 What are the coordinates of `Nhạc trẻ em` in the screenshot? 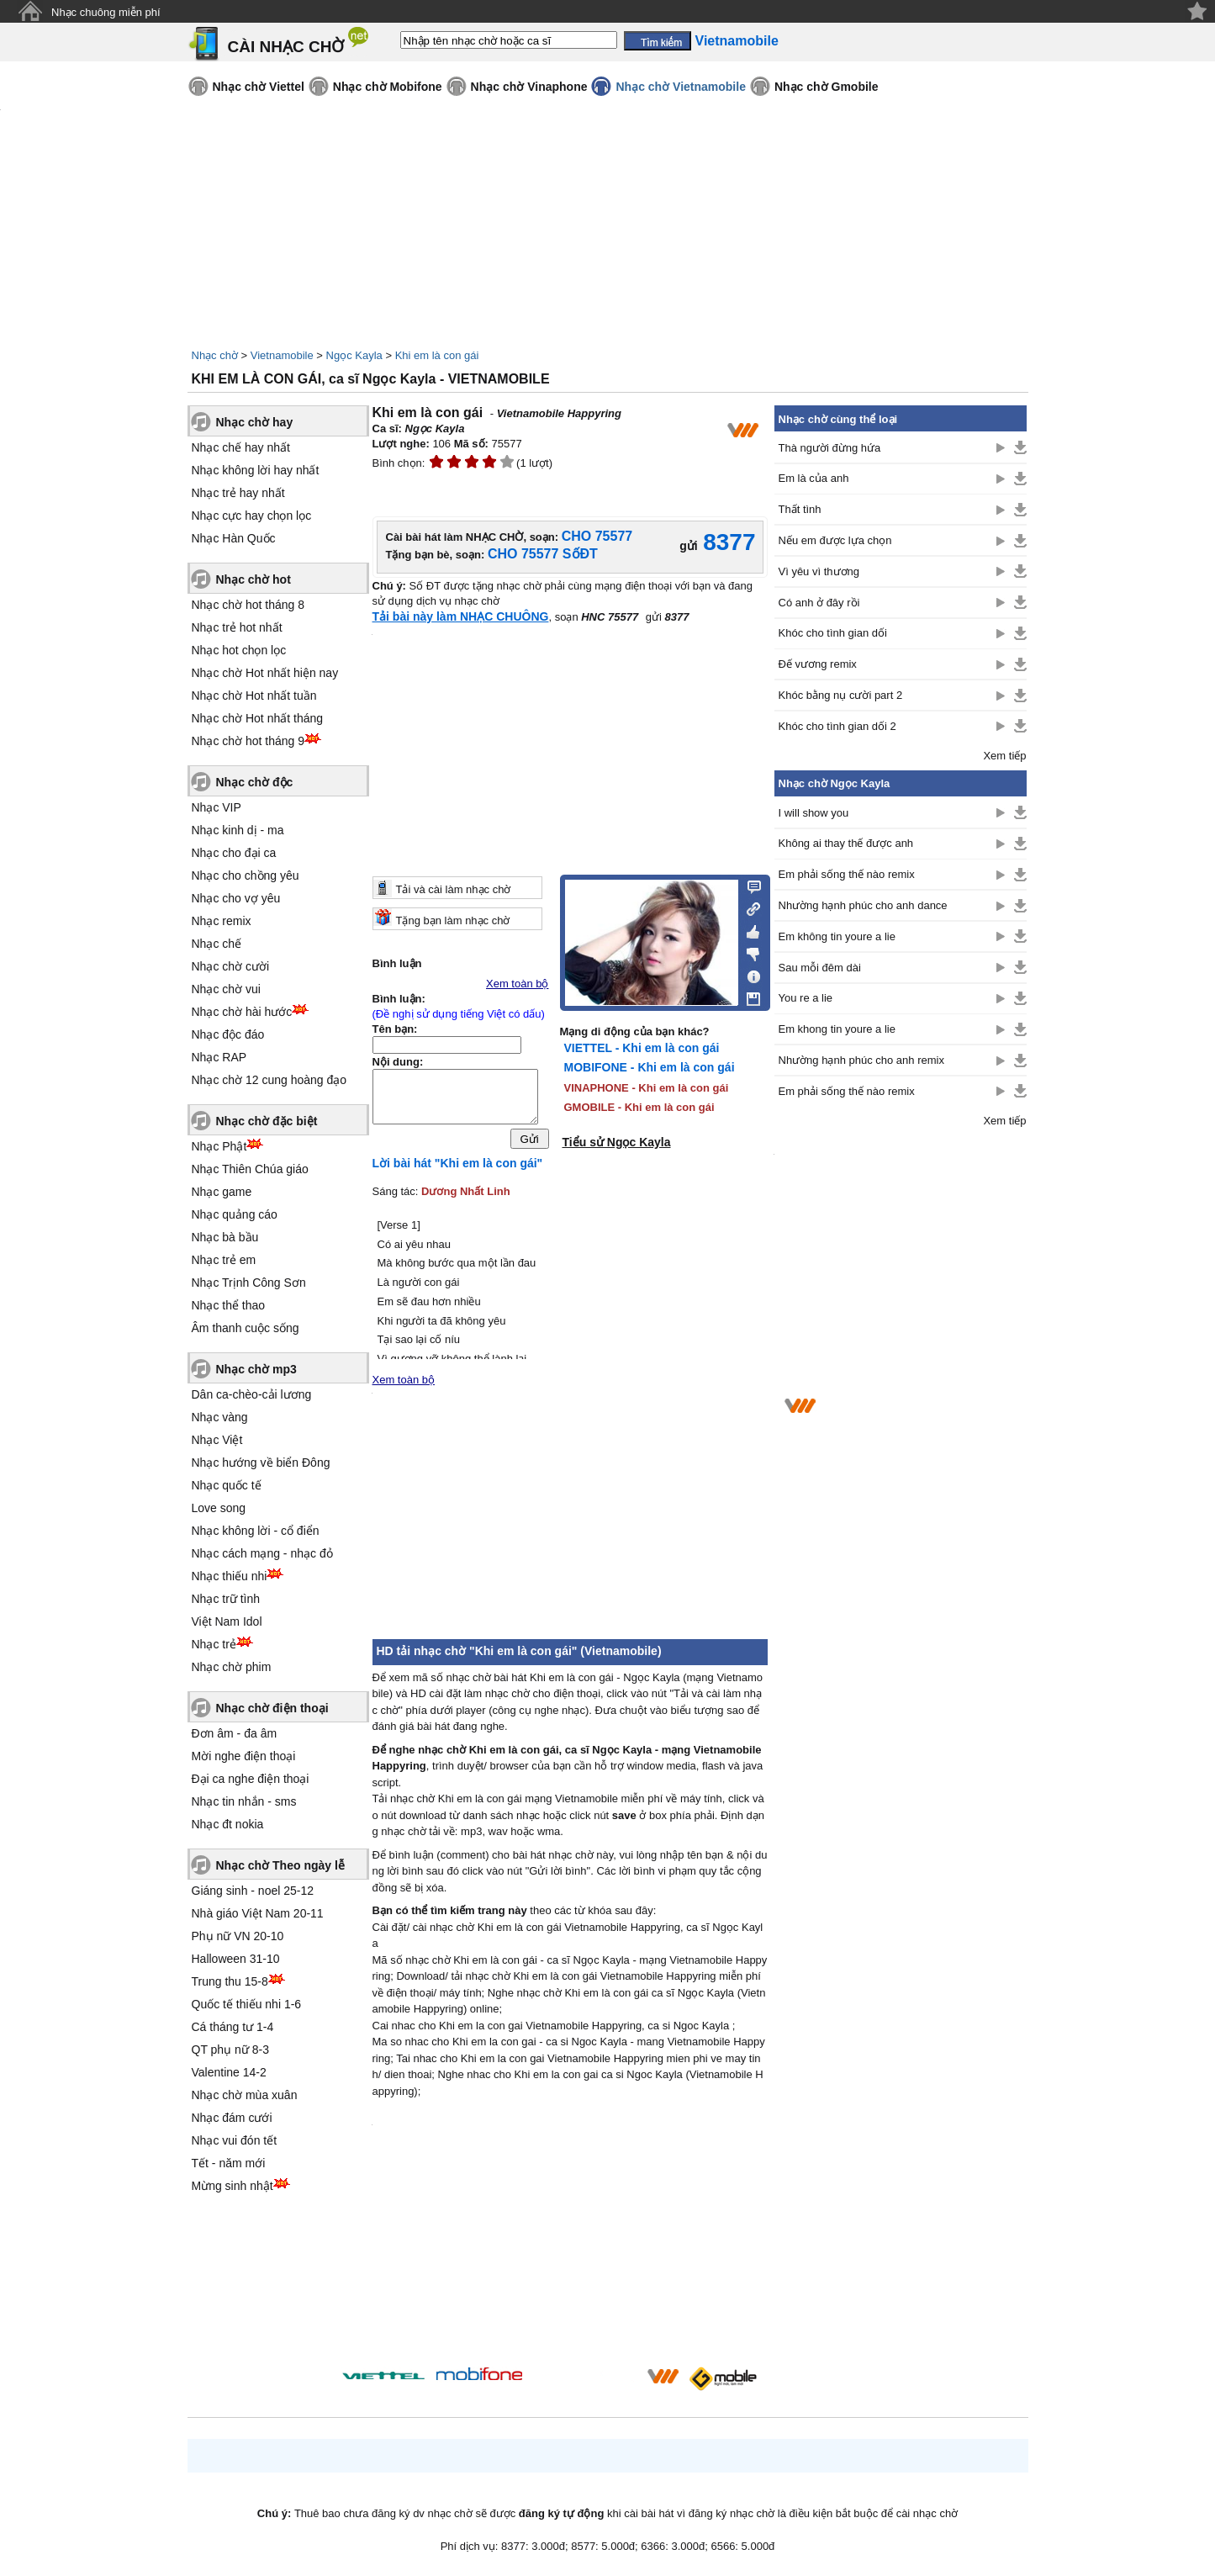 It's located at (224, 1260).